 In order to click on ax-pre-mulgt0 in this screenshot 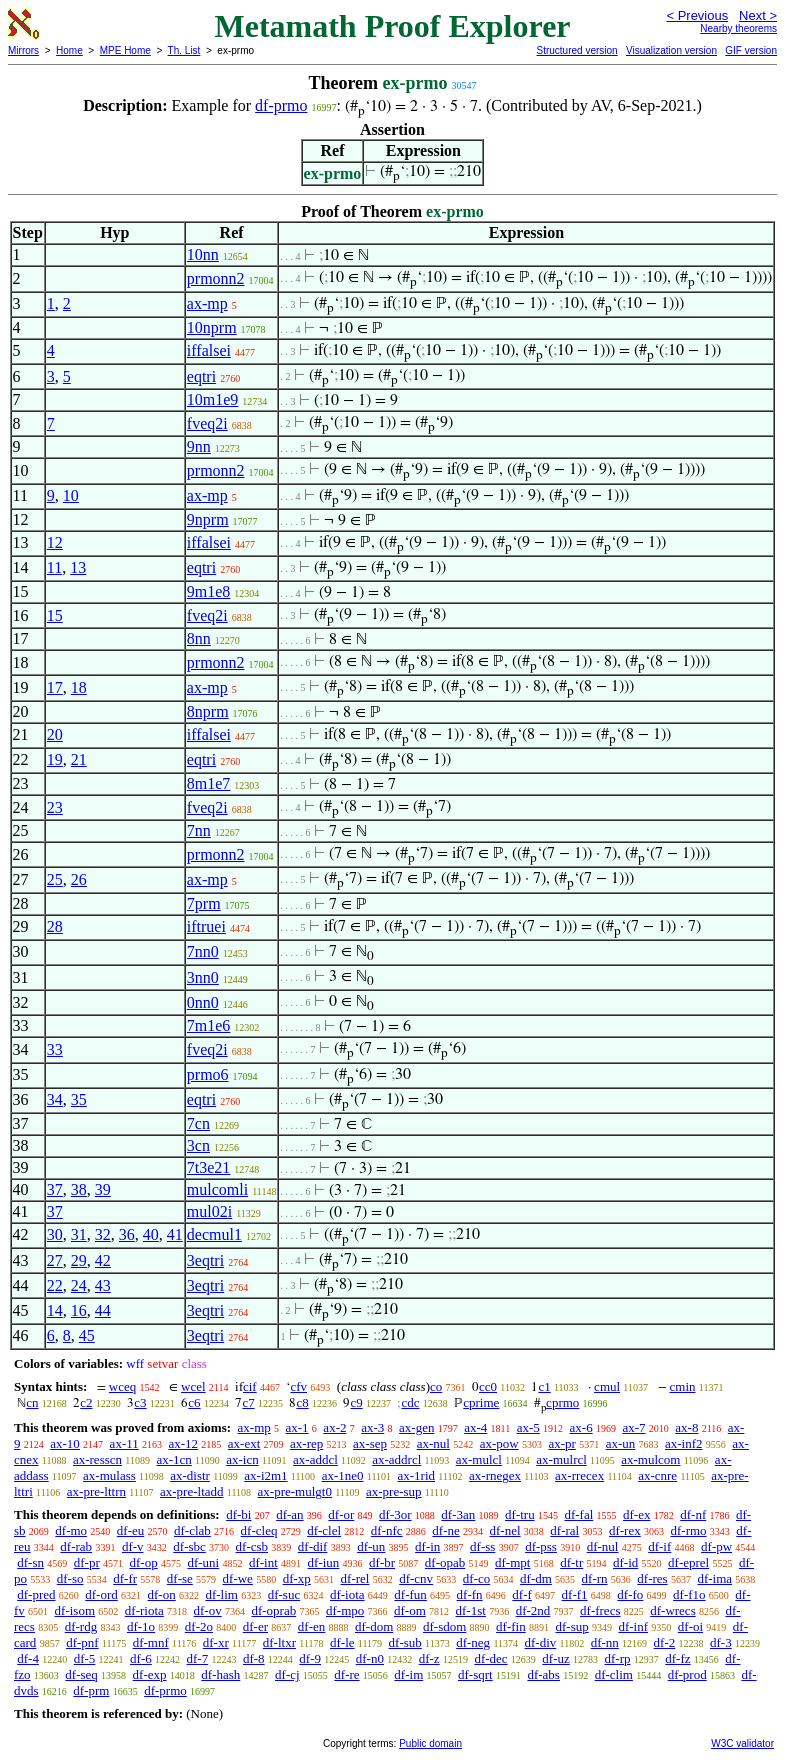, I will do `click(295, 1491)`.